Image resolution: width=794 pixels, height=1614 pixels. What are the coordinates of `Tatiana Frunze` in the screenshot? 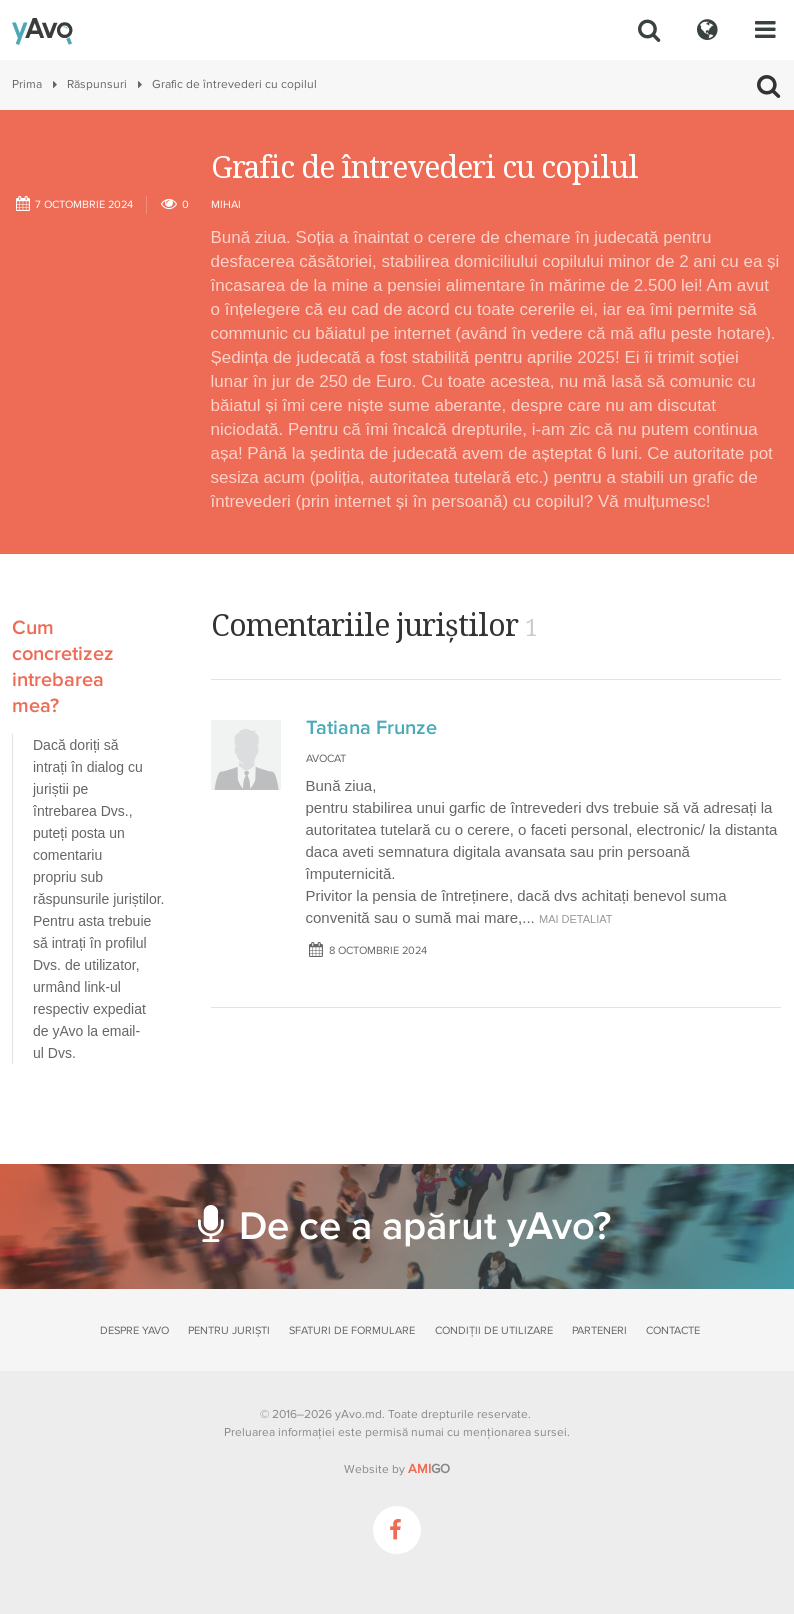 It's located at (371, 728).